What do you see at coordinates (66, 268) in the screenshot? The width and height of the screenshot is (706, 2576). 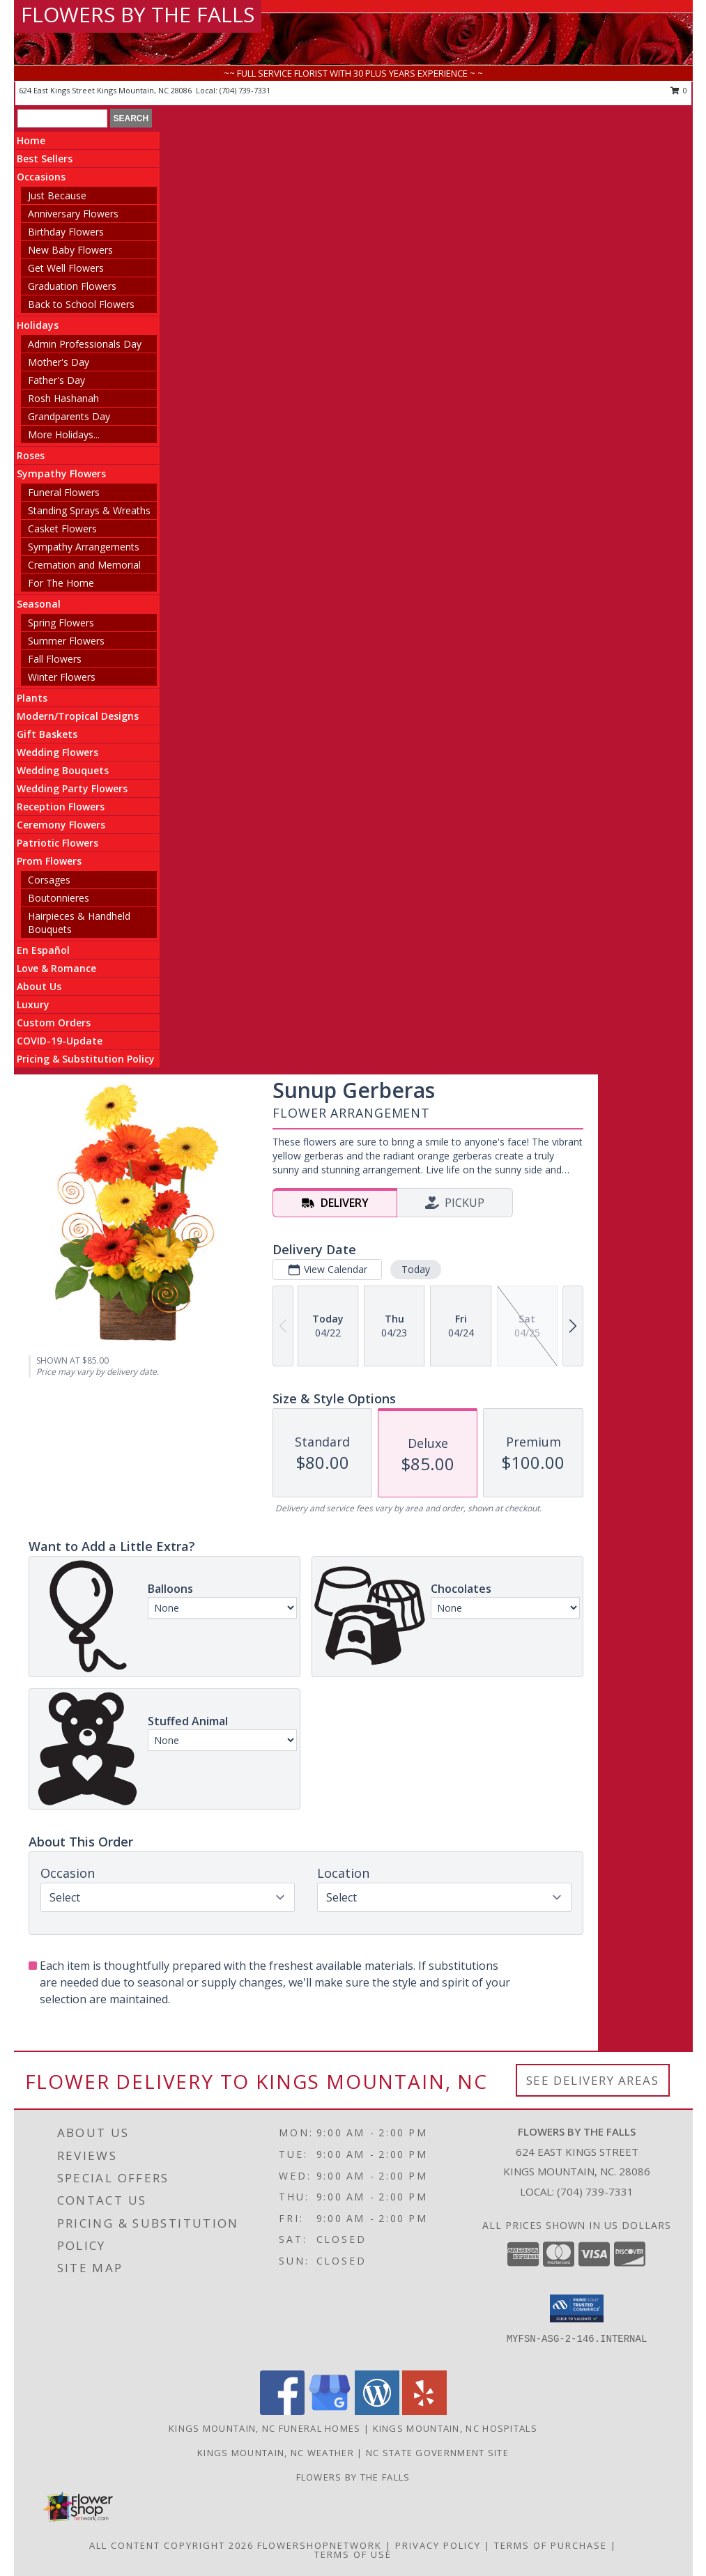 I see `Get Well Flowers` at bounding box center [66, 268].